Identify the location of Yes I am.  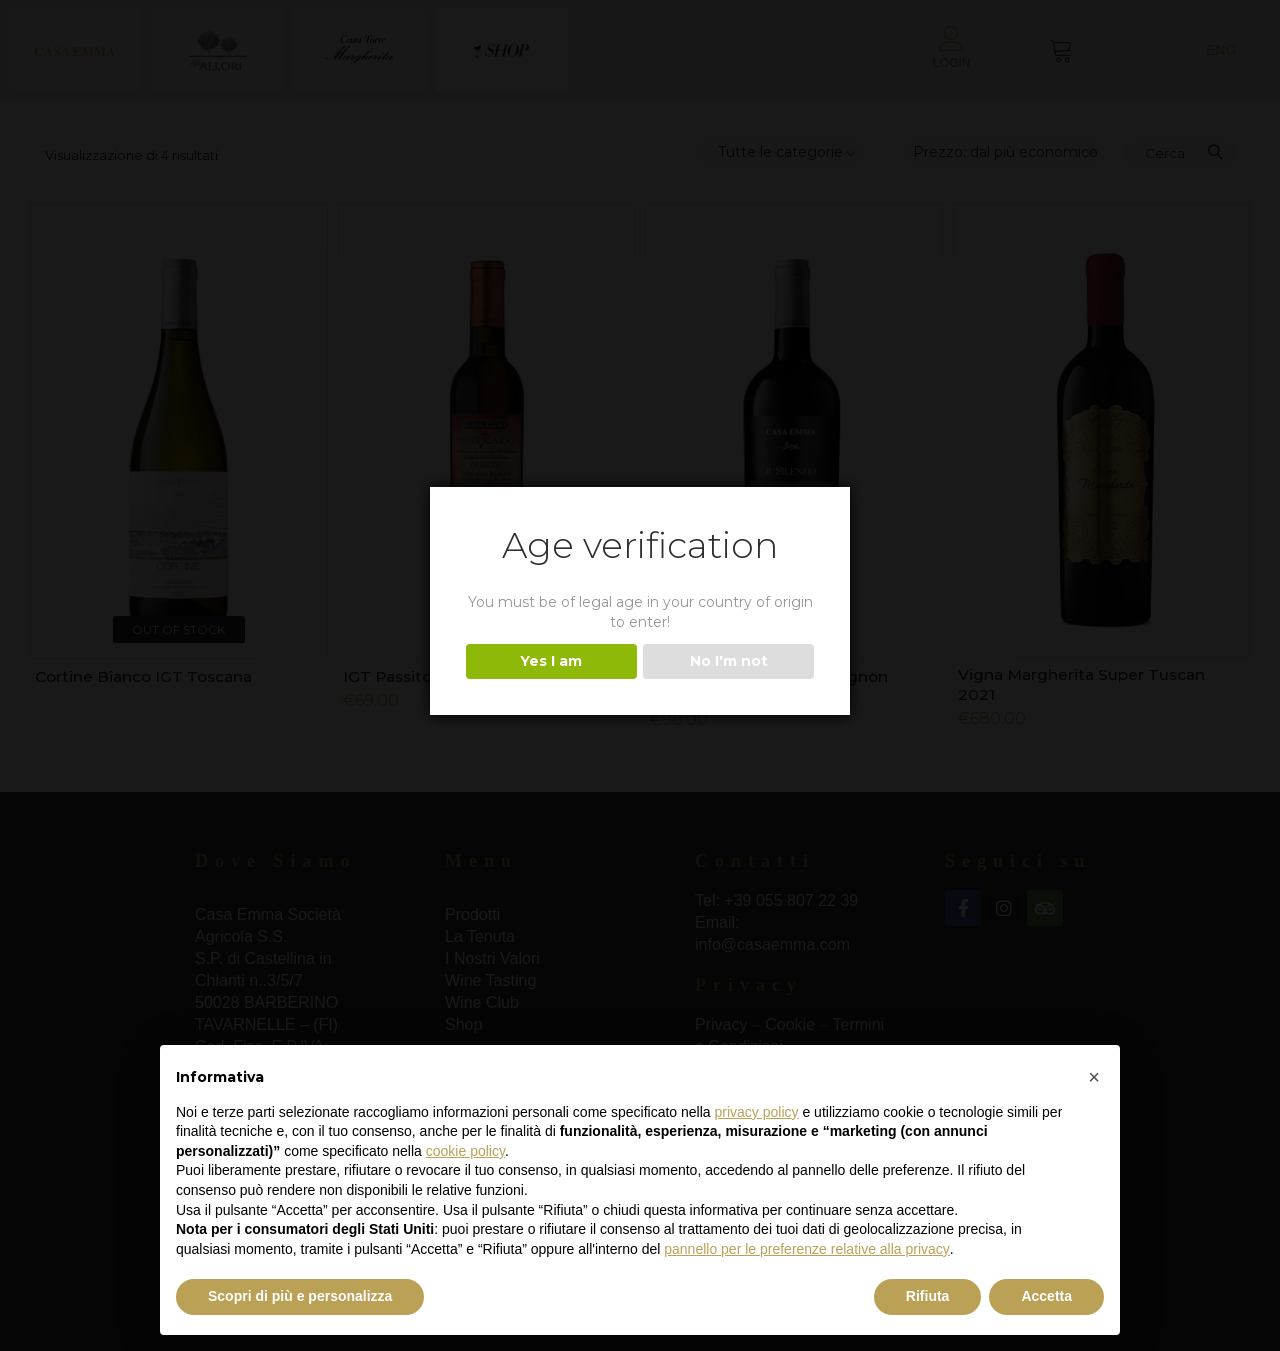
(551, 661).